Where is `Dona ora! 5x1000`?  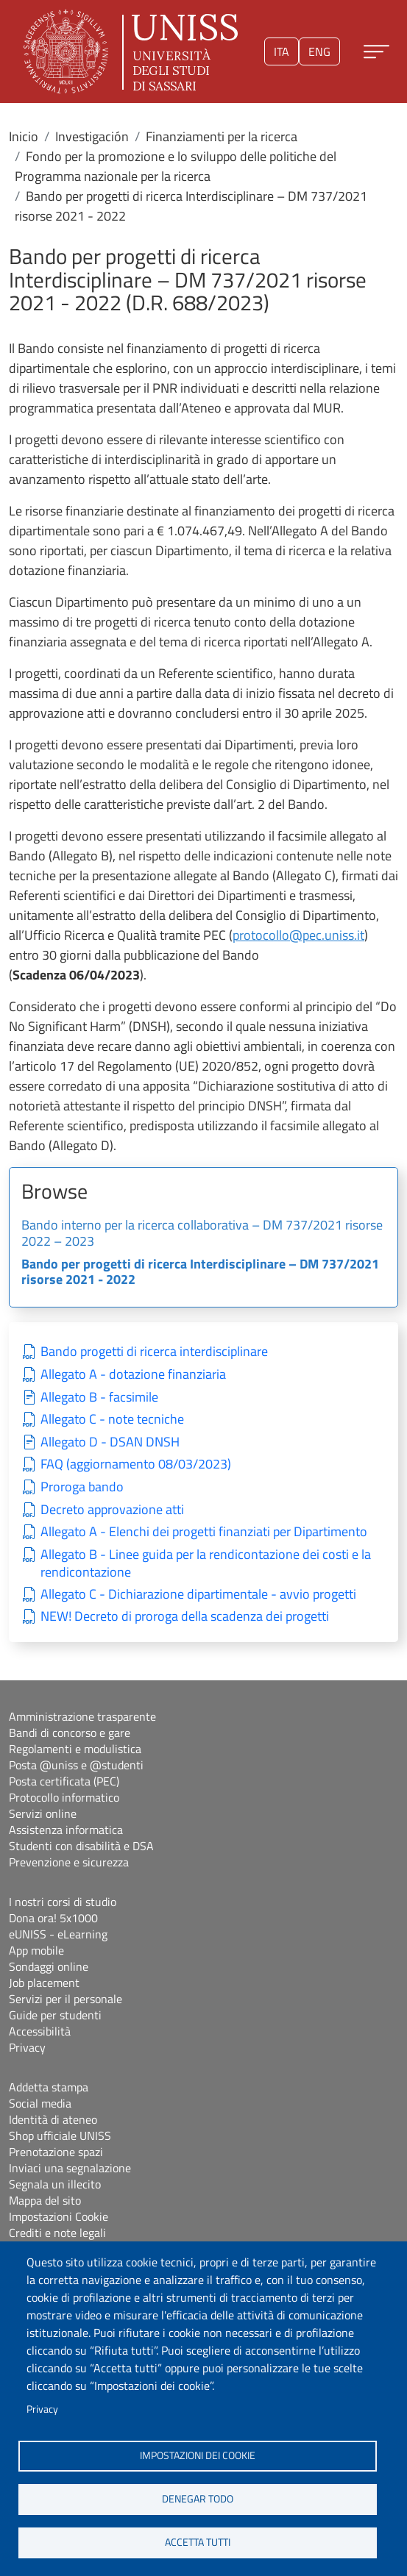 Dona ora! 5x1000 is located at coordinates (53, 1918).